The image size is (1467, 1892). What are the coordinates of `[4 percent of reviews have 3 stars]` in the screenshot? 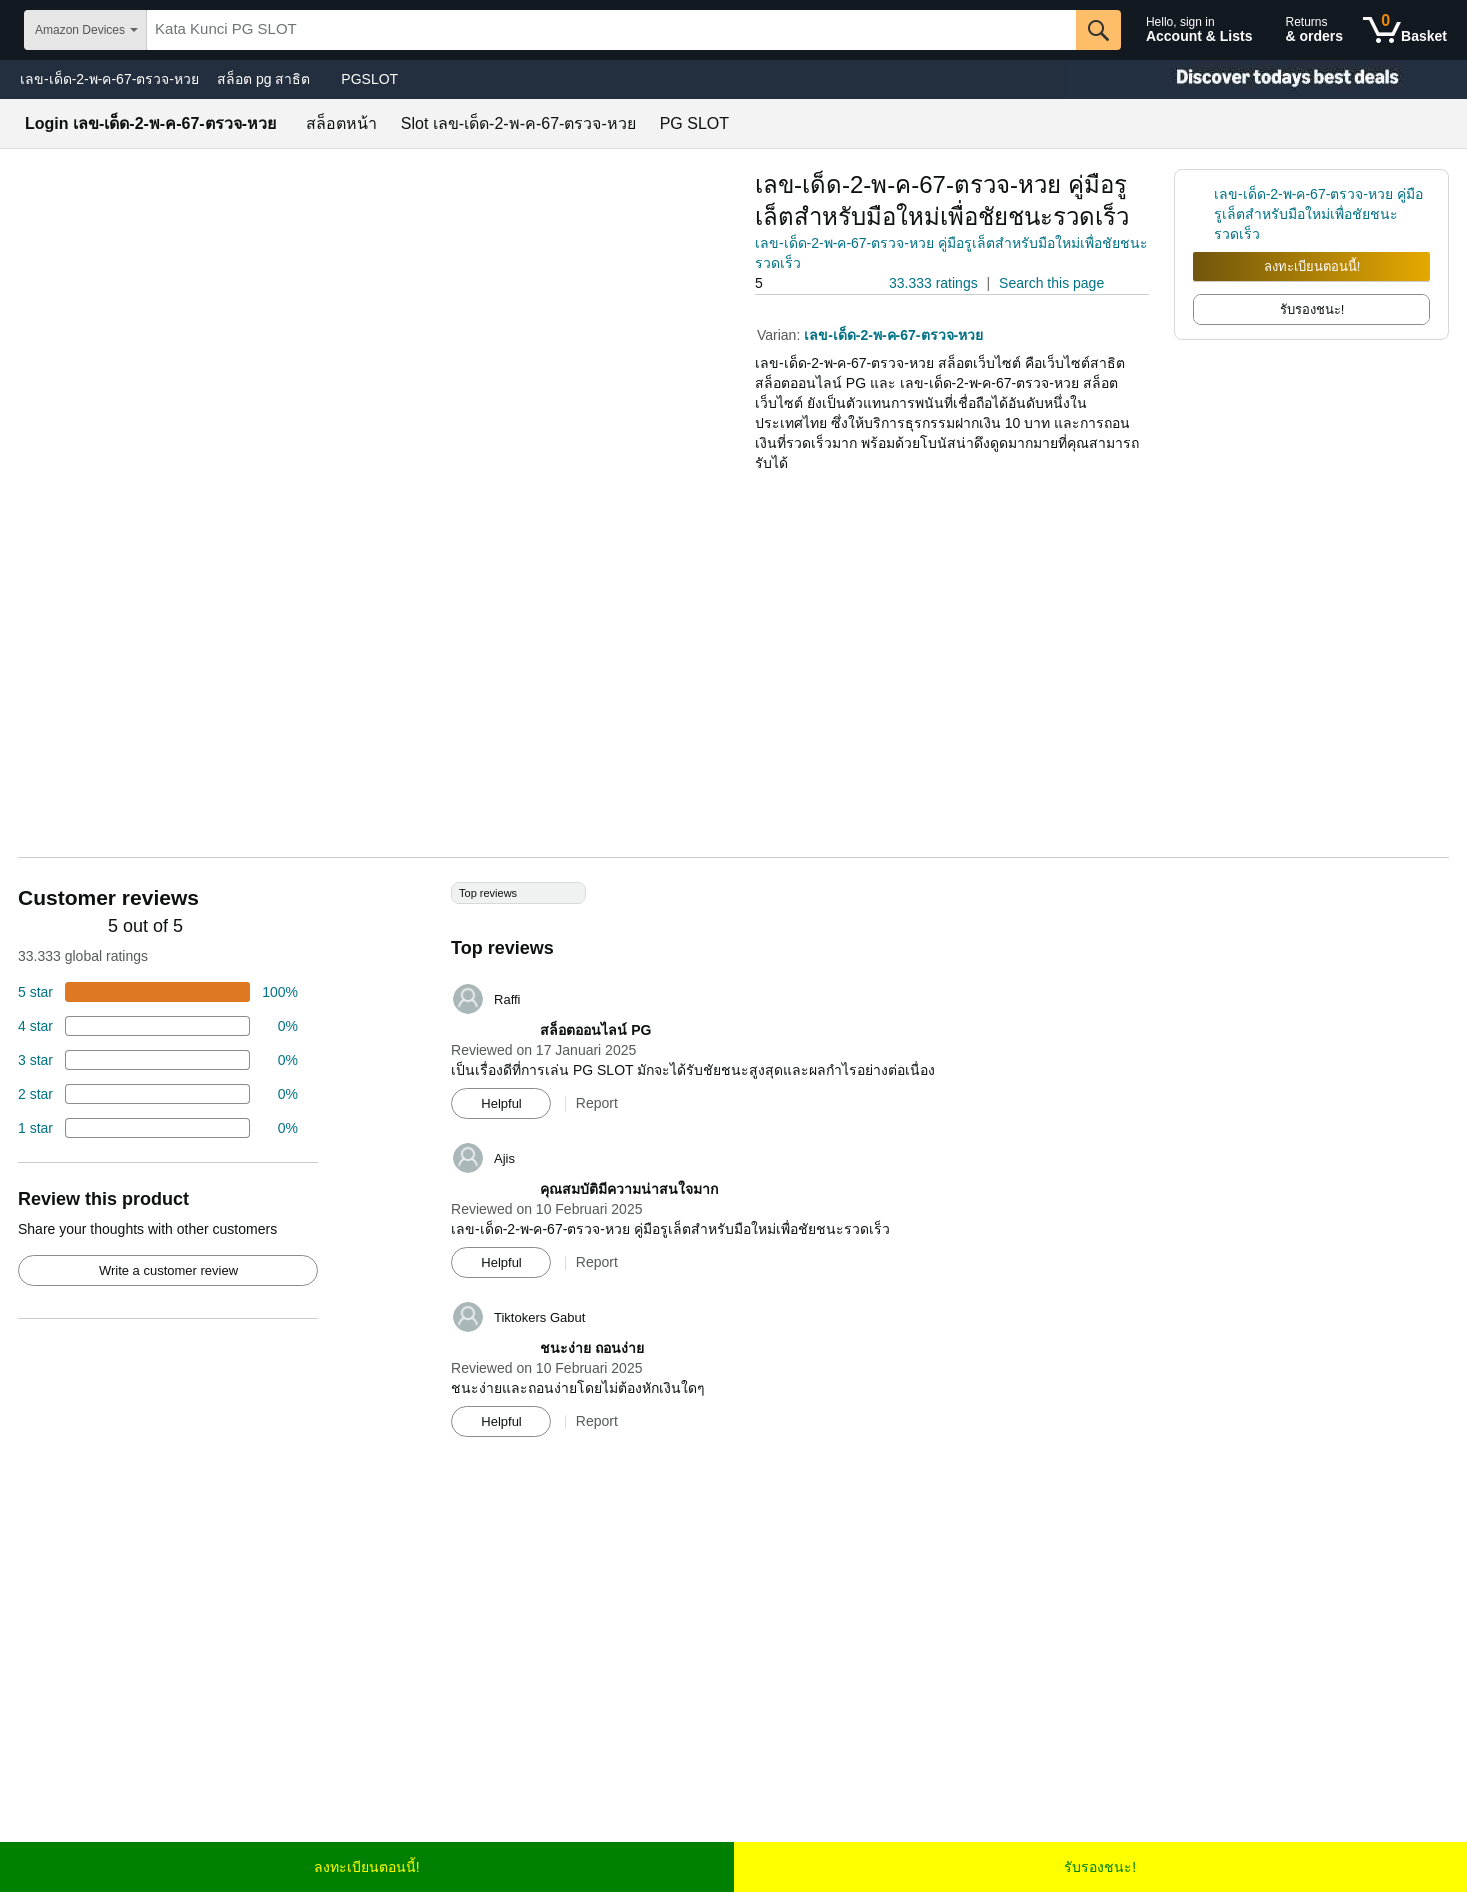 It's located at (158, 1060).